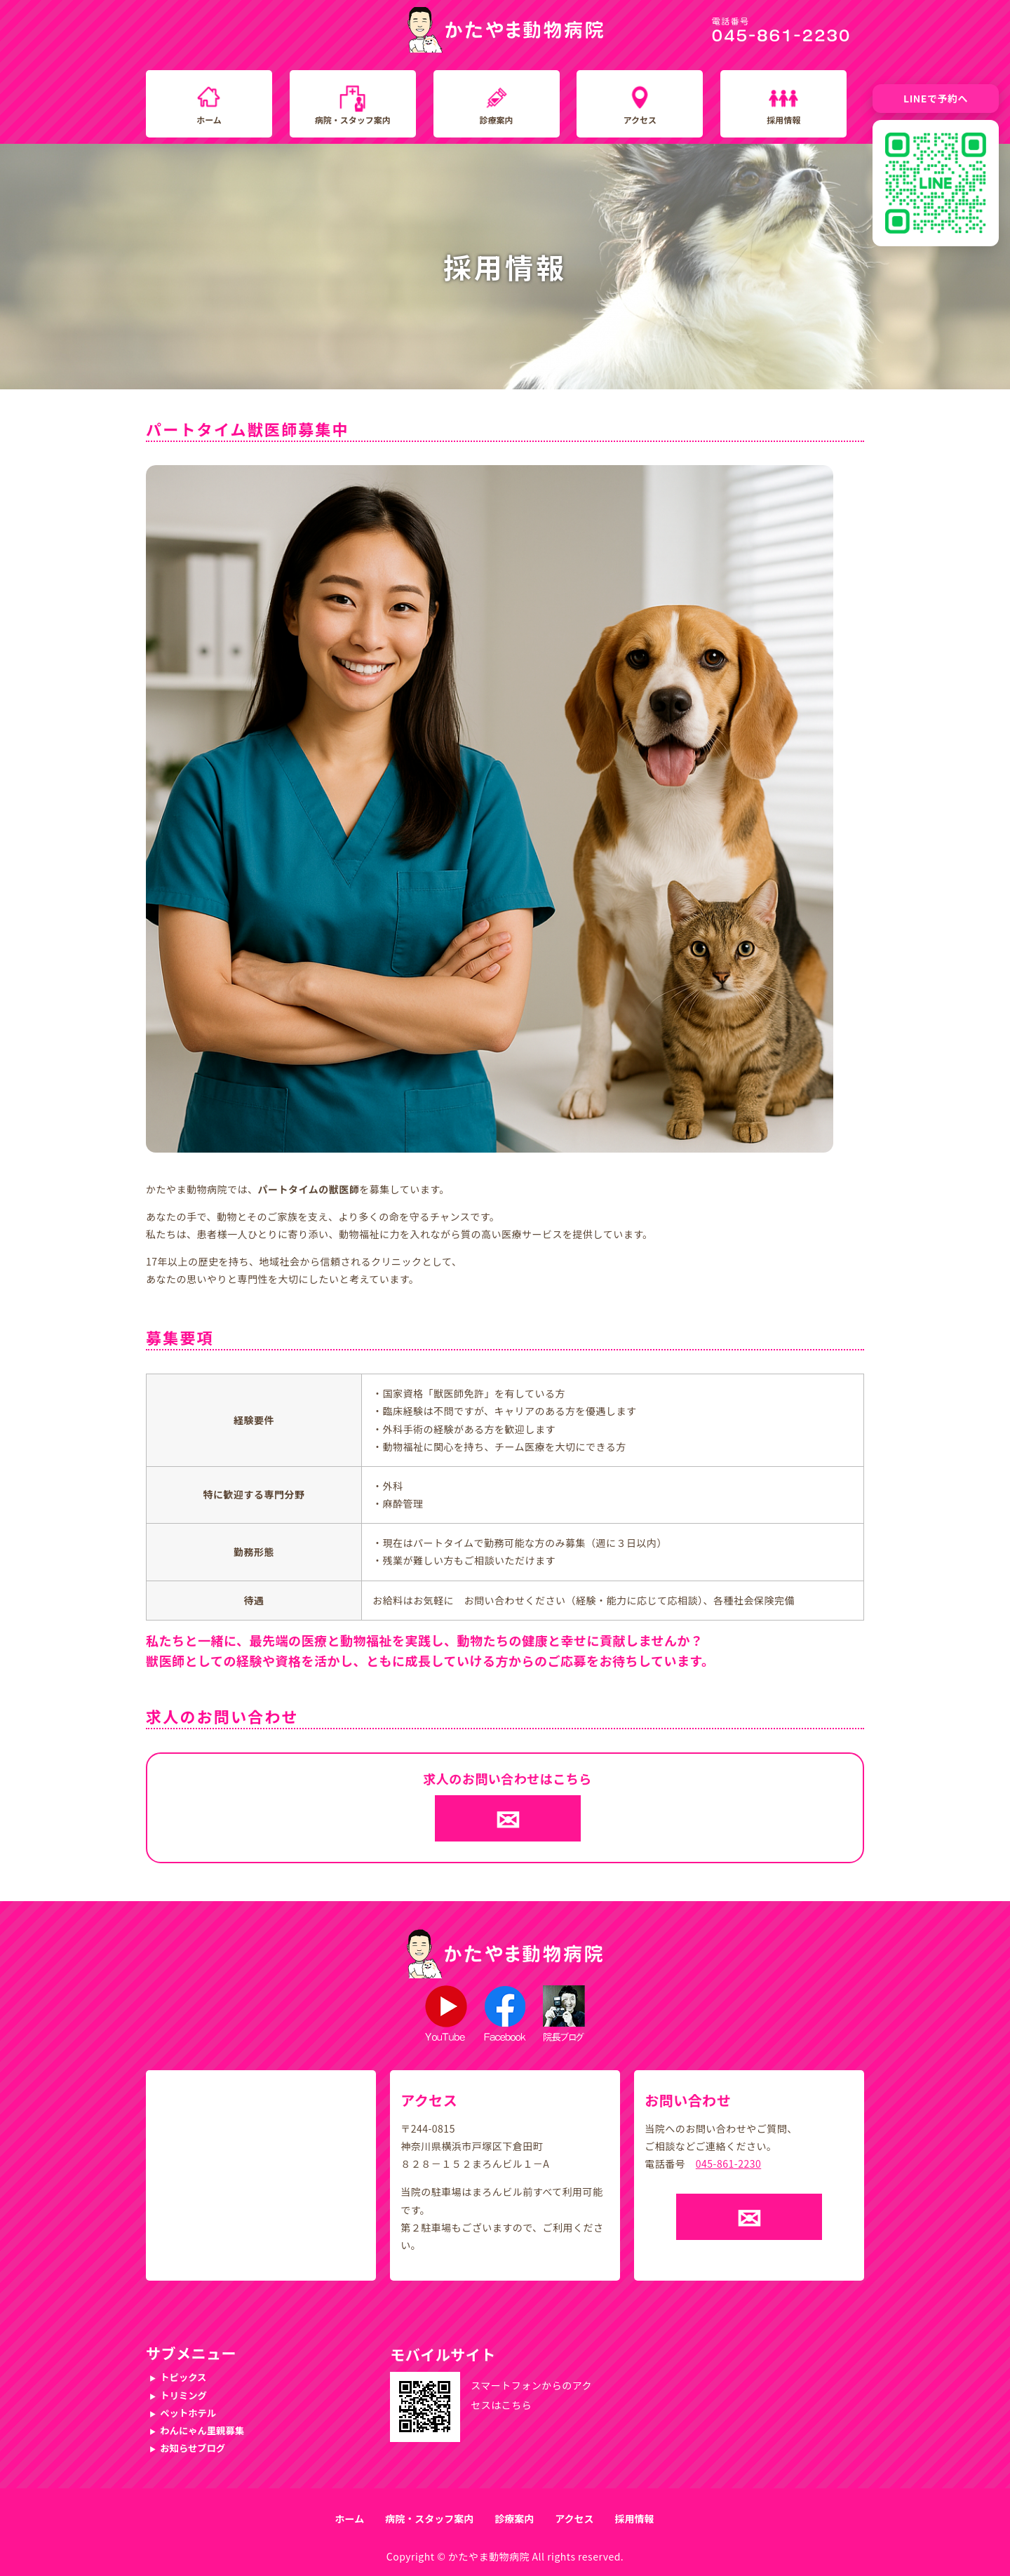 This screenshot has height=2576, width=1010. Describe the element at coordinates (496, 120) in the screenshot. I see `診療案内` at that location.